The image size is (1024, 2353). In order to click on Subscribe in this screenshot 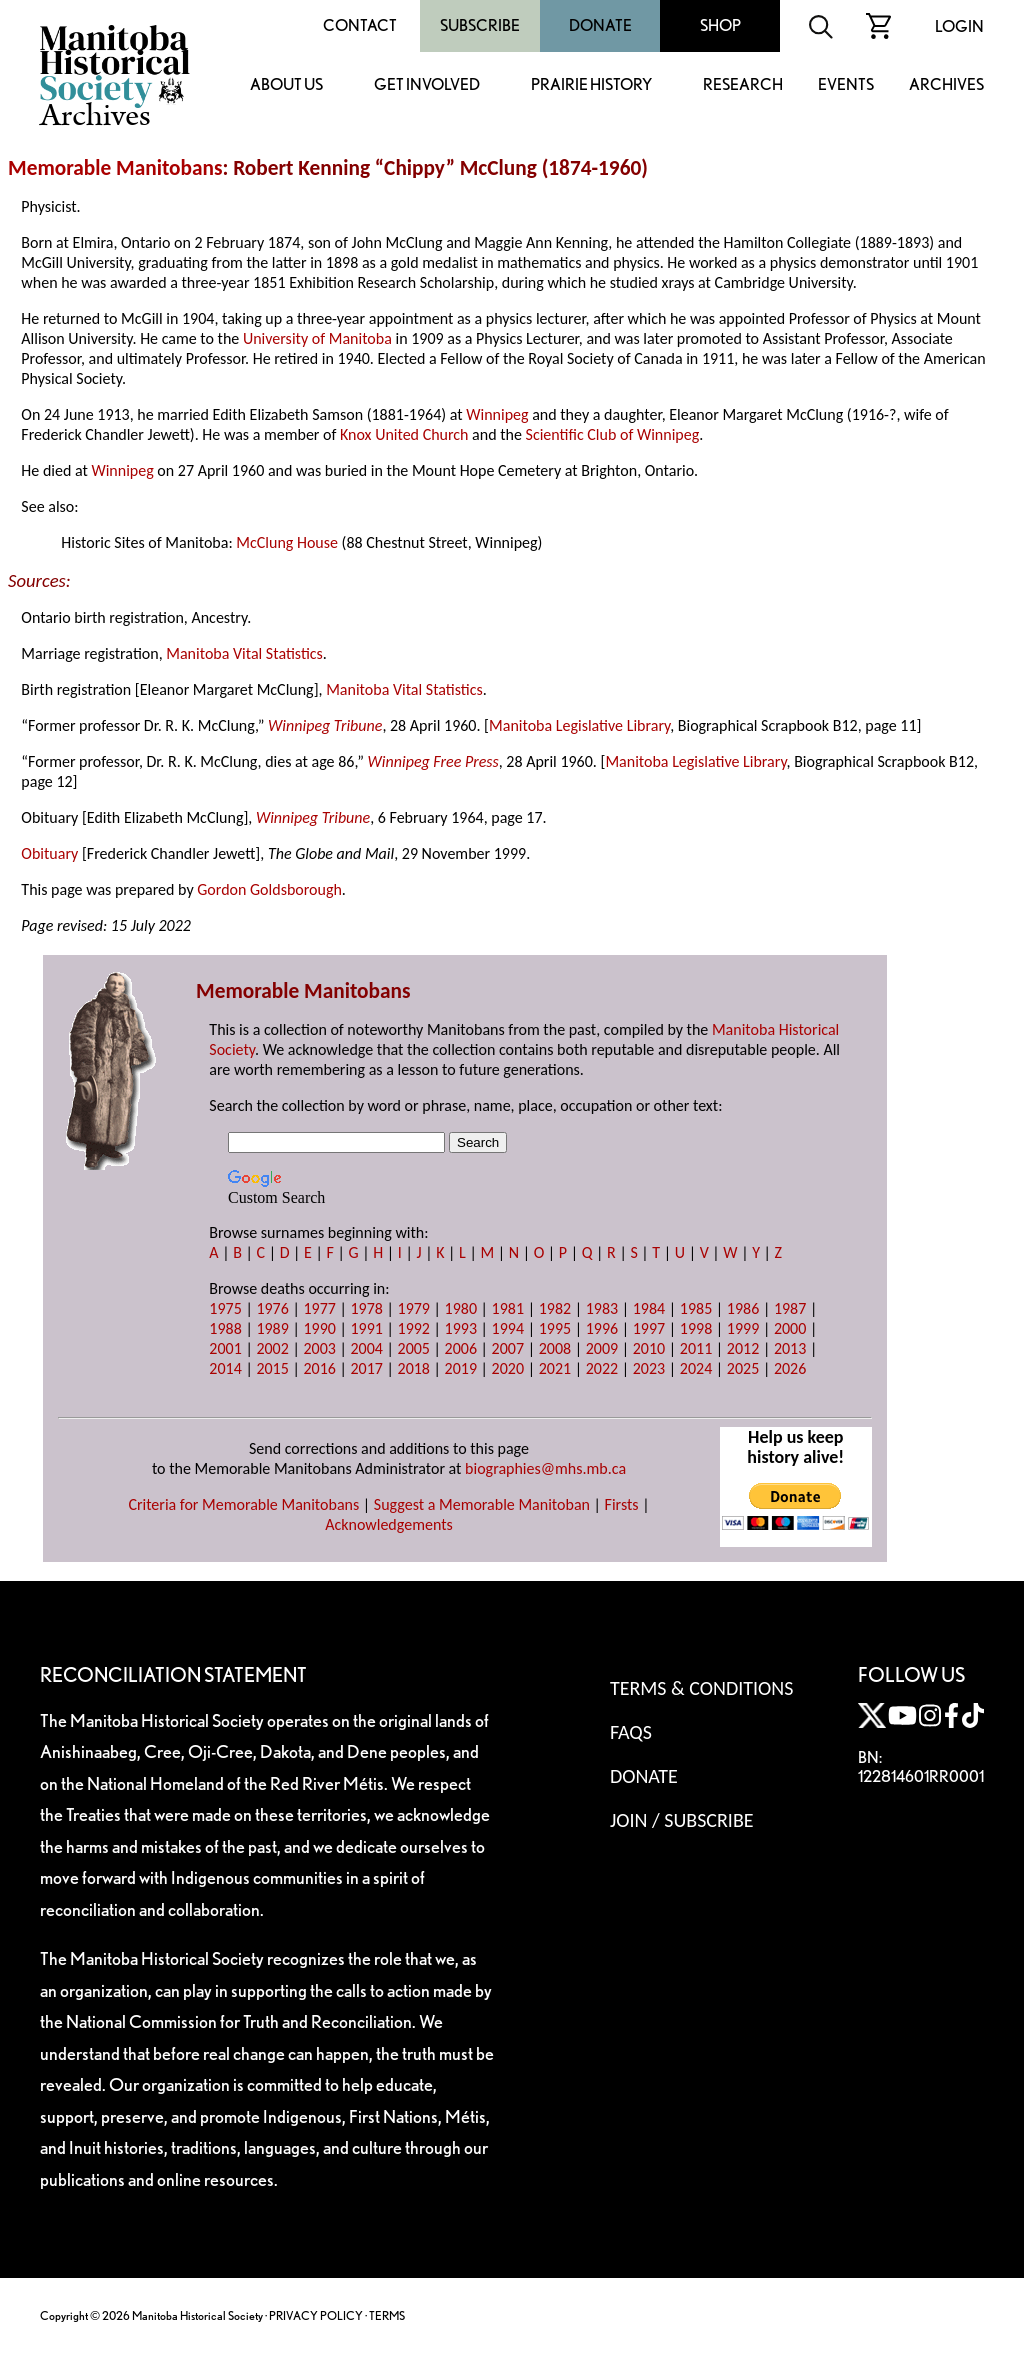, I will do `click(480, 25)`.